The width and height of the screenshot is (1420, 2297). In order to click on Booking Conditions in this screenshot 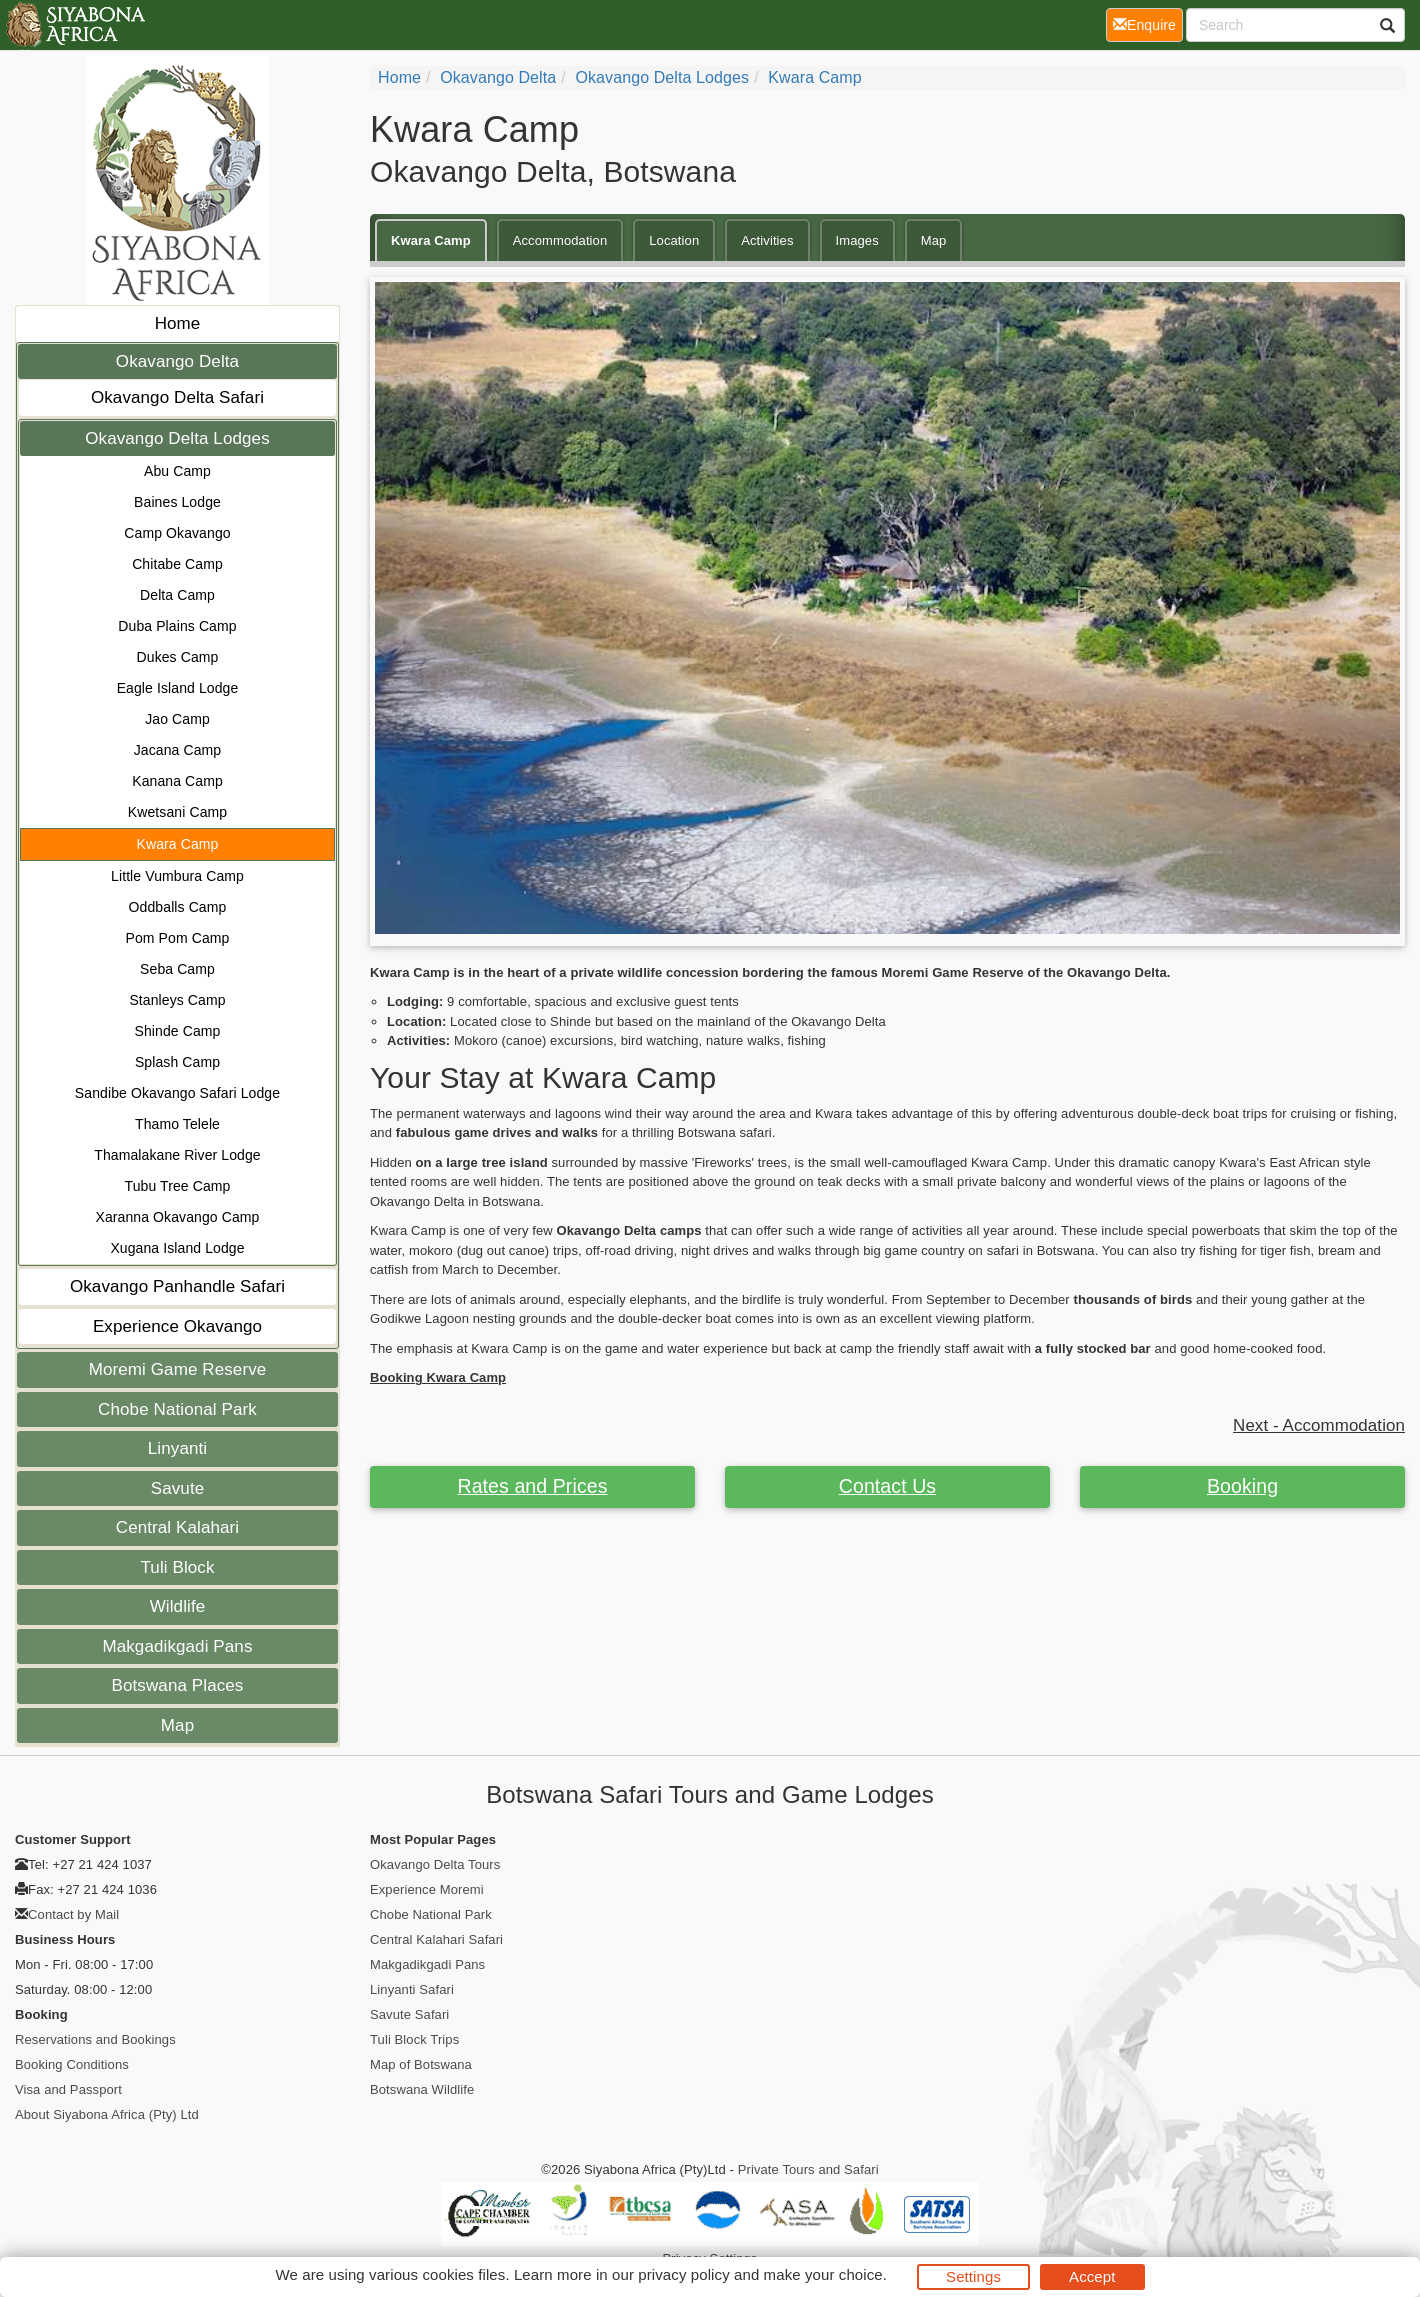, I will do `click(72, 2064)`.